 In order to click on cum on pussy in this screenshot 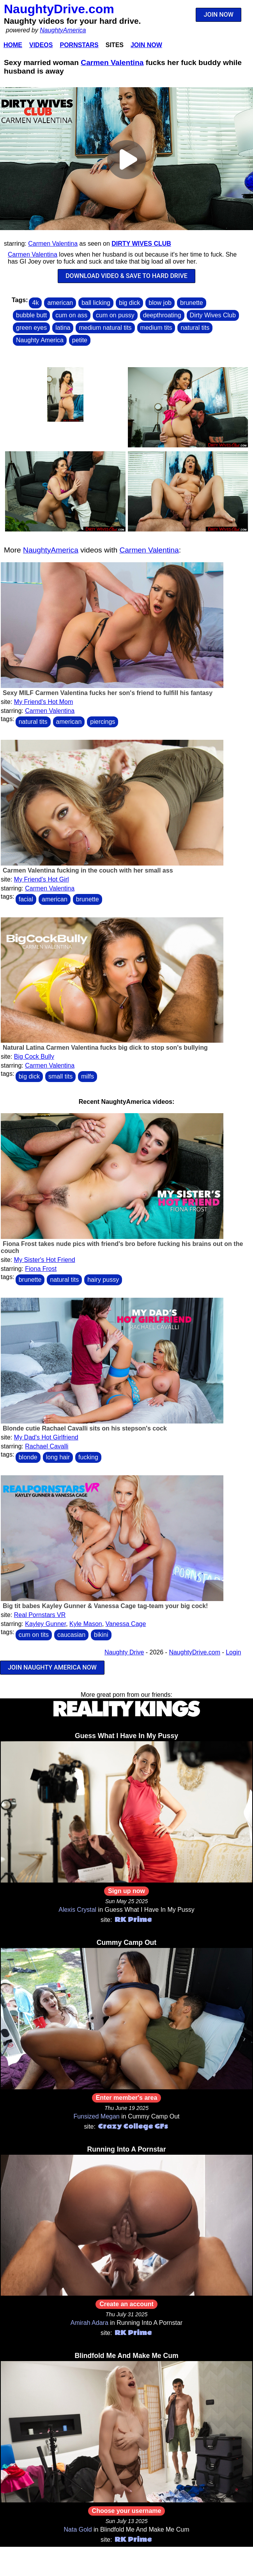, I will do `click(115, 315)`.